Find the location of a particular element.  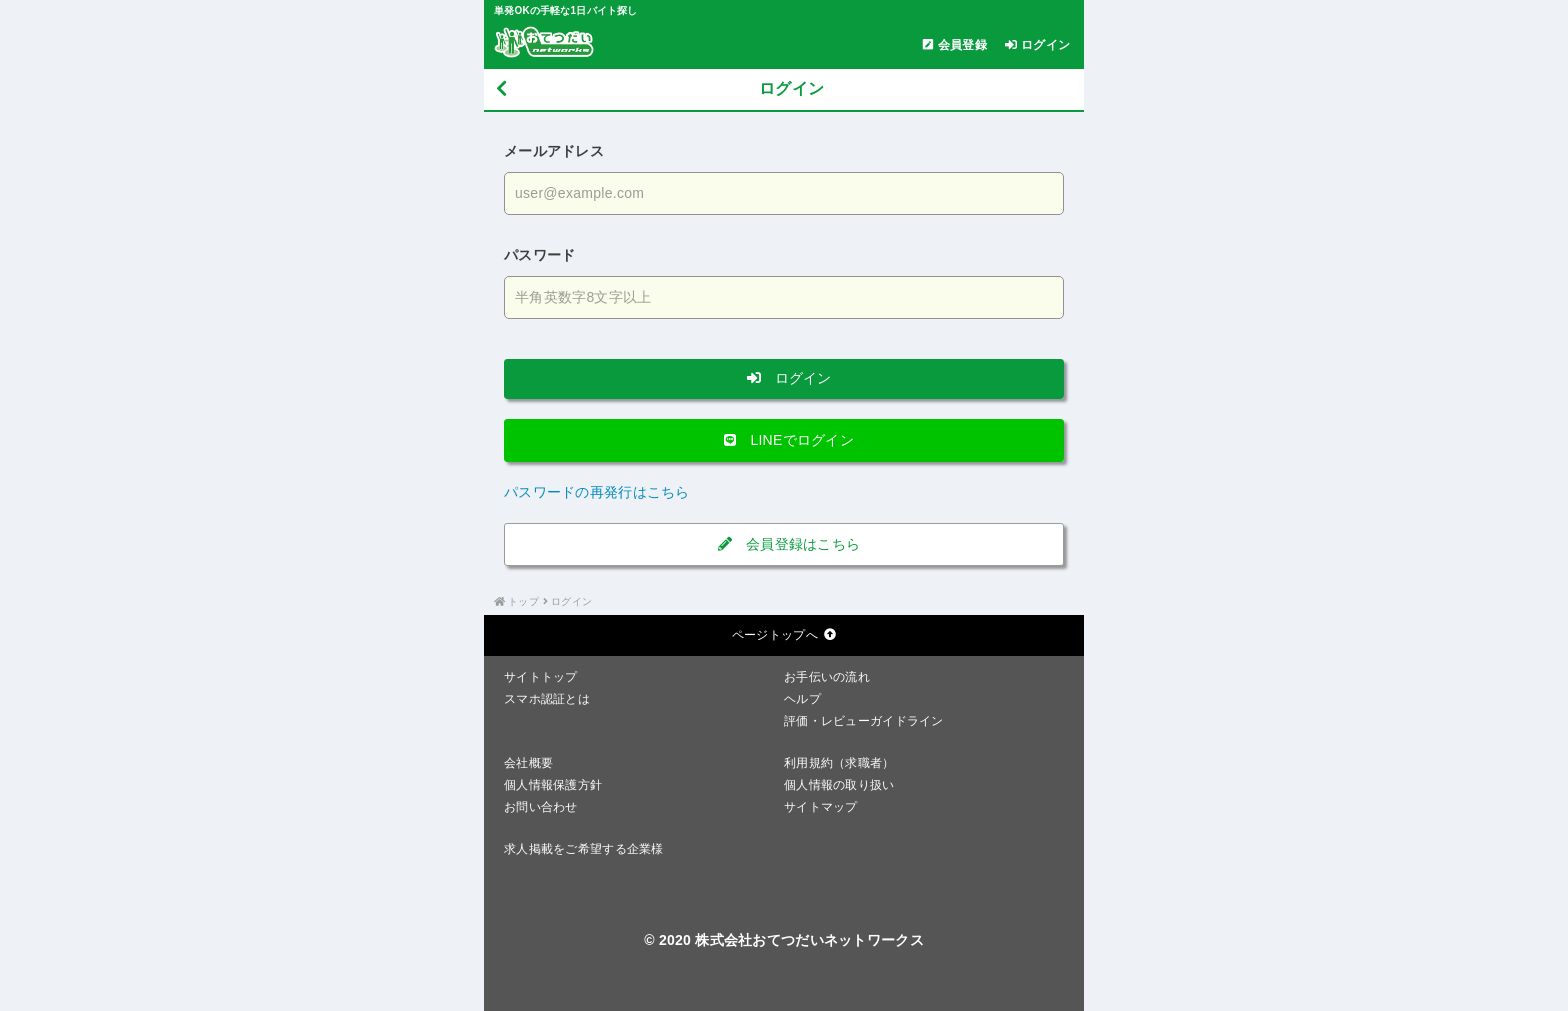

求人掲載をご希望する企業様 is located at coordinates (584, 849).